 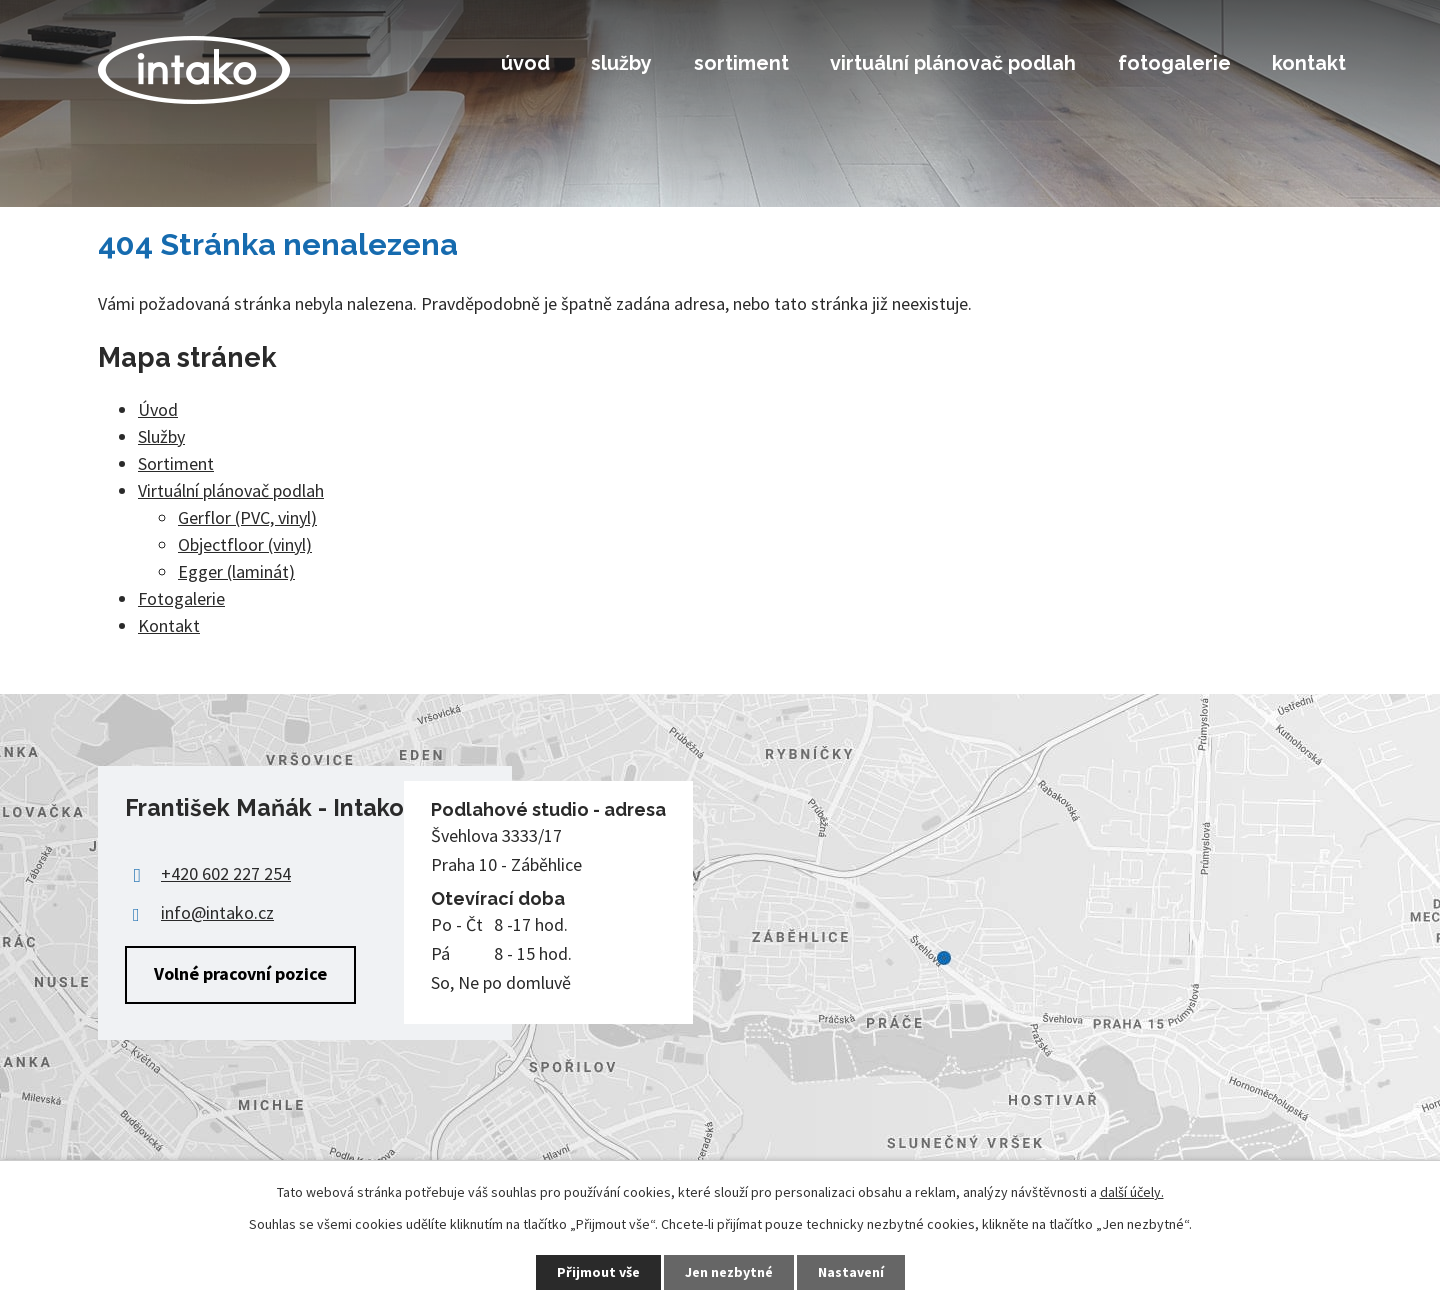 What do you see at coordinates (236, 571) in the screenshot?
I see `Egger (laminát)` at bounding box center [236, 571].